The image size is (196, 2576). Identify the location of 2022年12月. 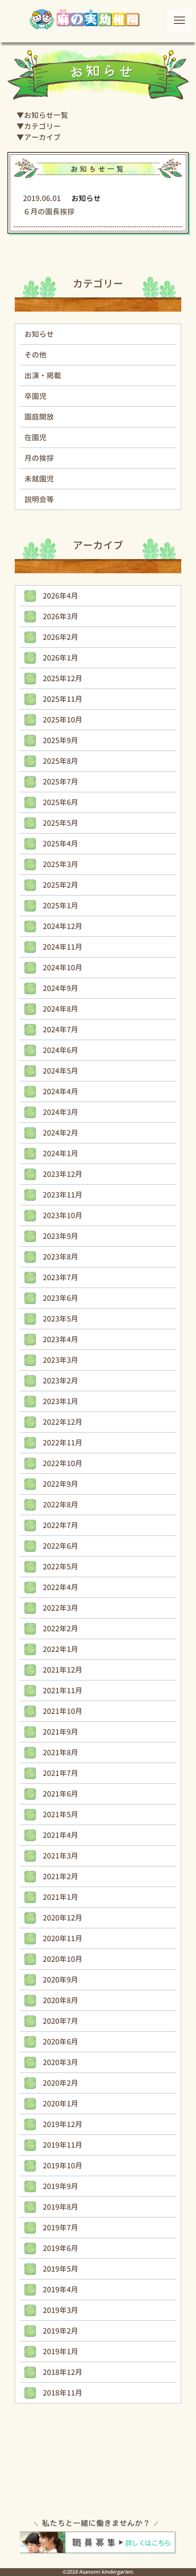
(62, 1422).